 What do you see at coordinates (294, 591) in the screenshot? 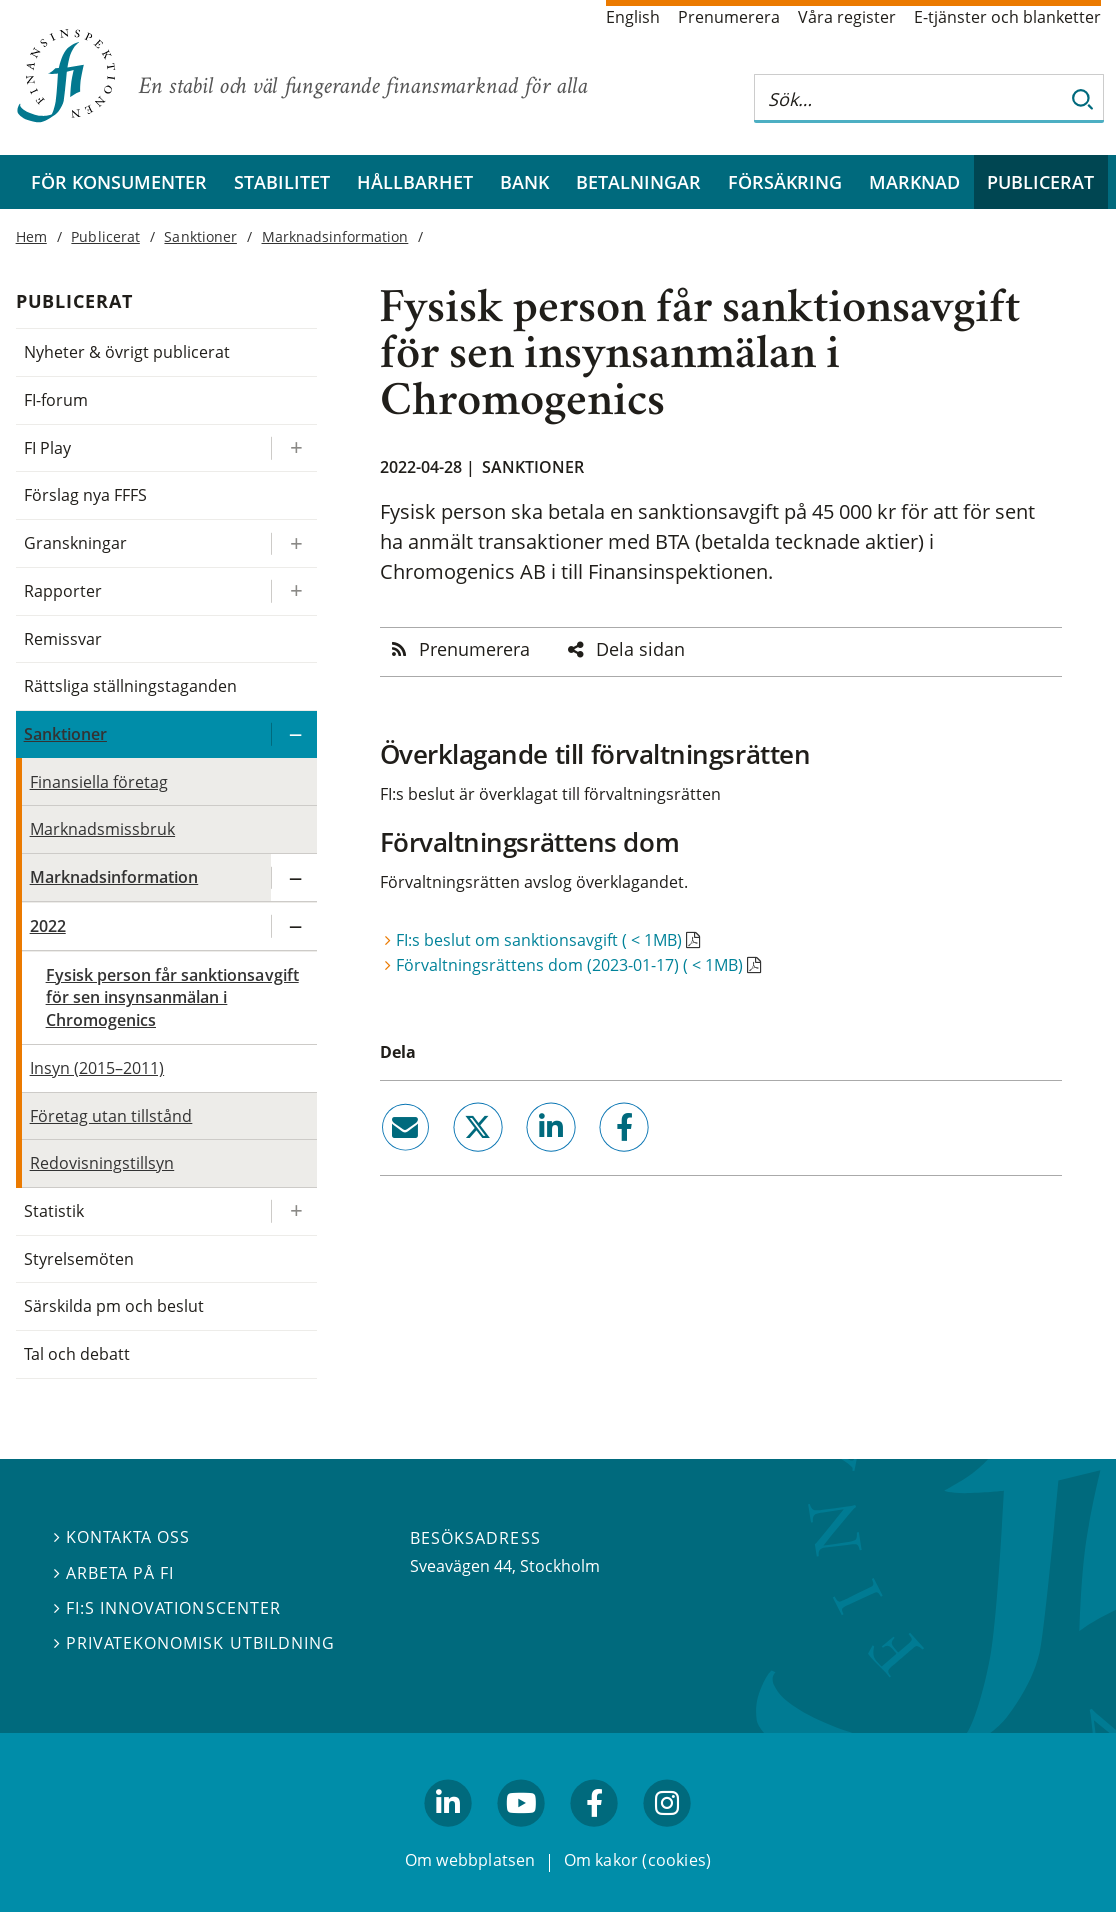
I see `[Expandera/kollapsa Rapporter]` at bounding box center [294, 591].